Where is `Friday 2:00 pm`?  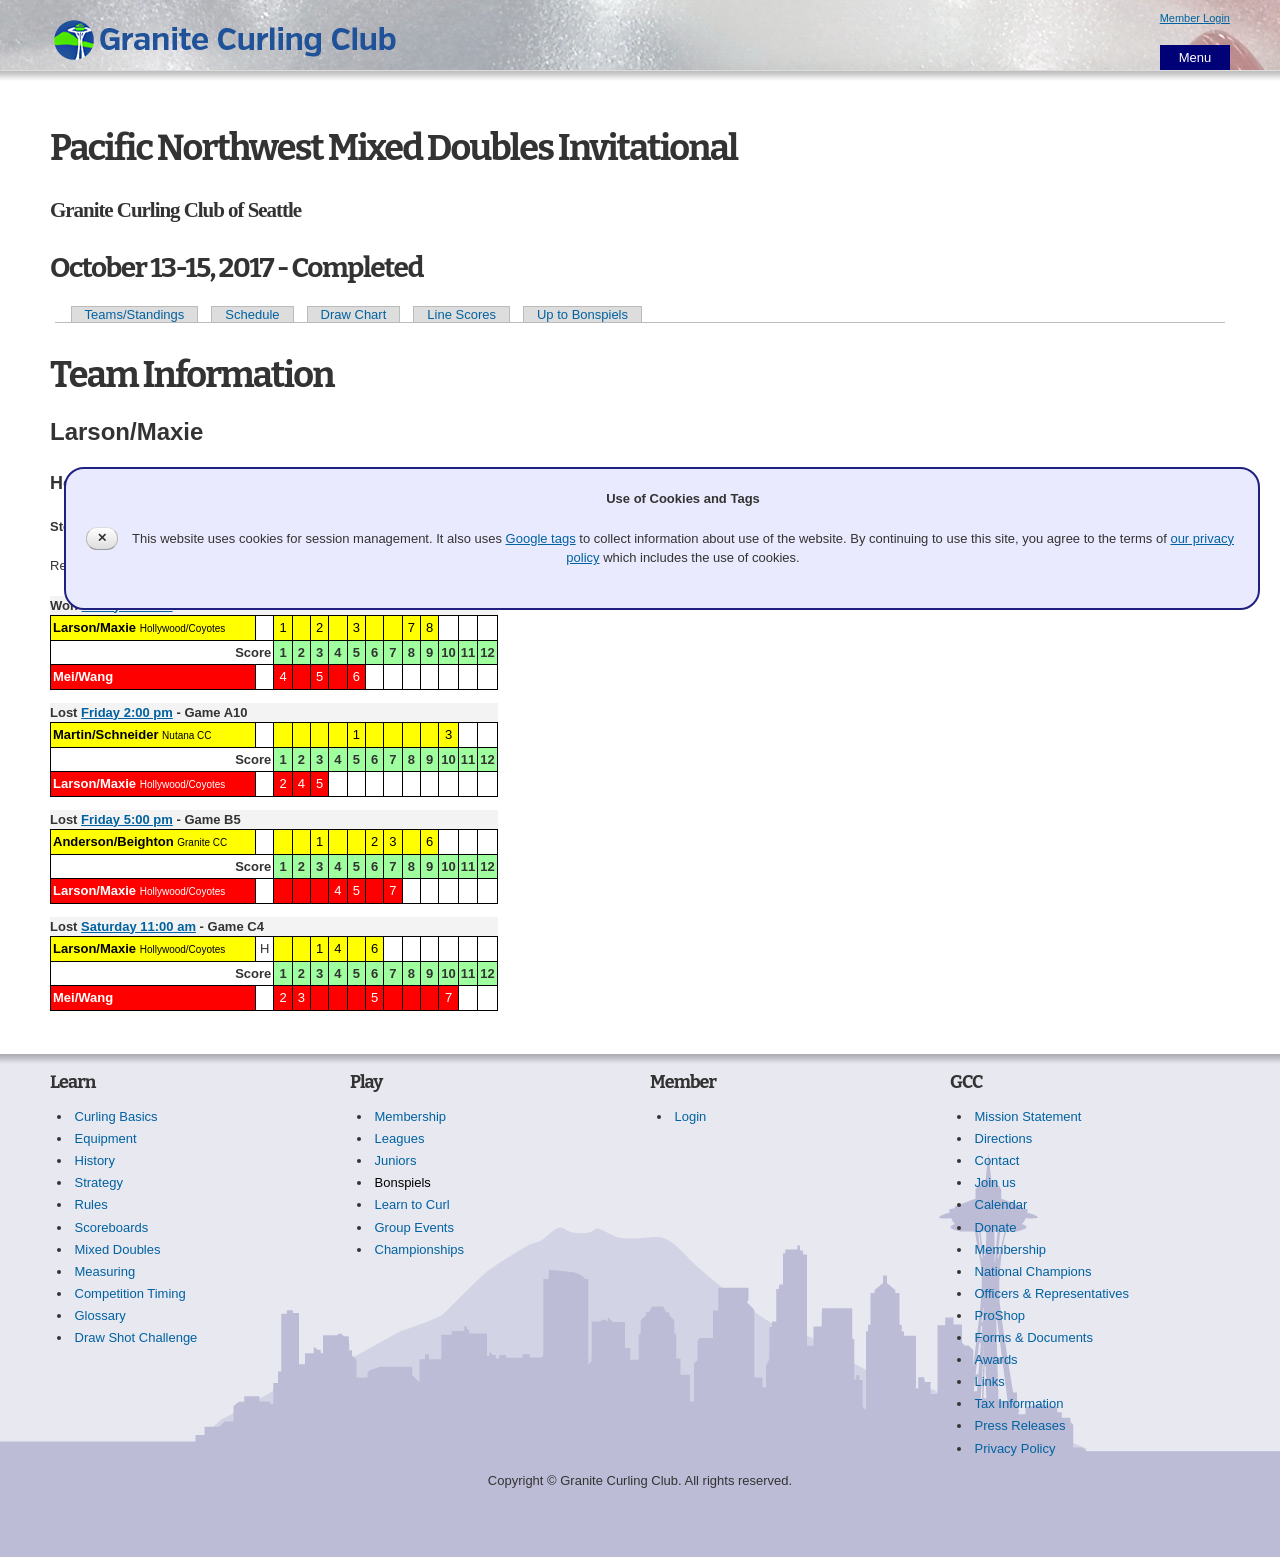
Friday 2:00 pm is located at coordinates (127, 712).